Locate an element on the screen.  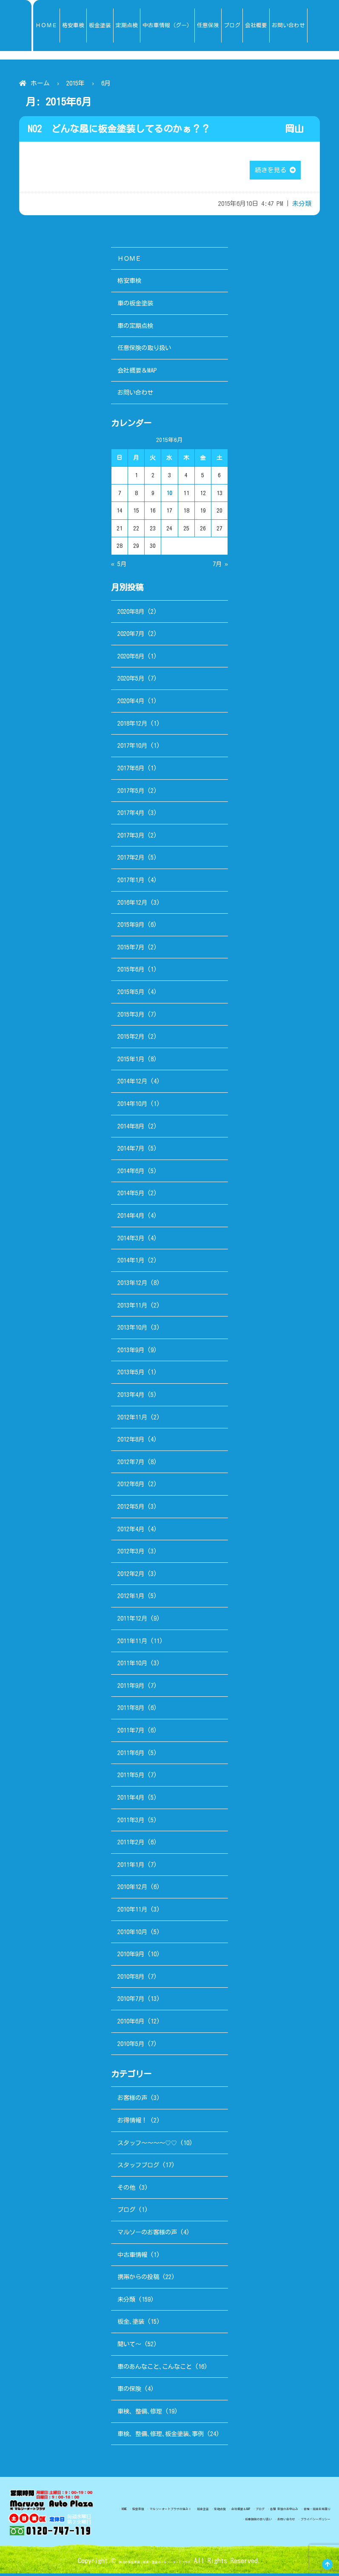
2017年10月 is located at coordinates (132, 748).